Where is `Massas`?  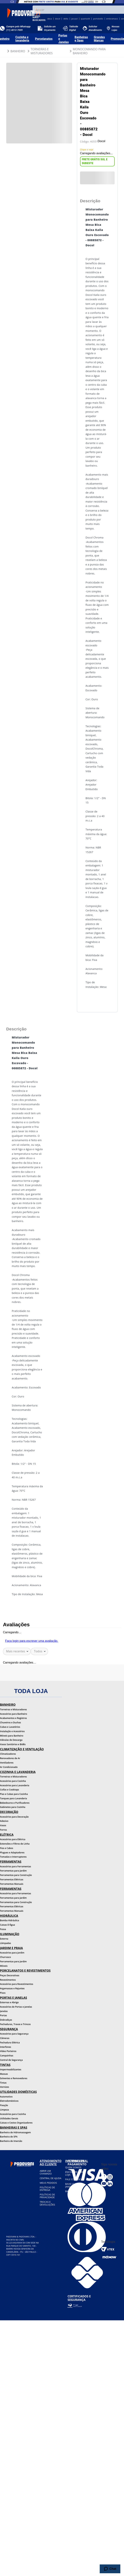 Massas is located at coordinates (4, 2073).